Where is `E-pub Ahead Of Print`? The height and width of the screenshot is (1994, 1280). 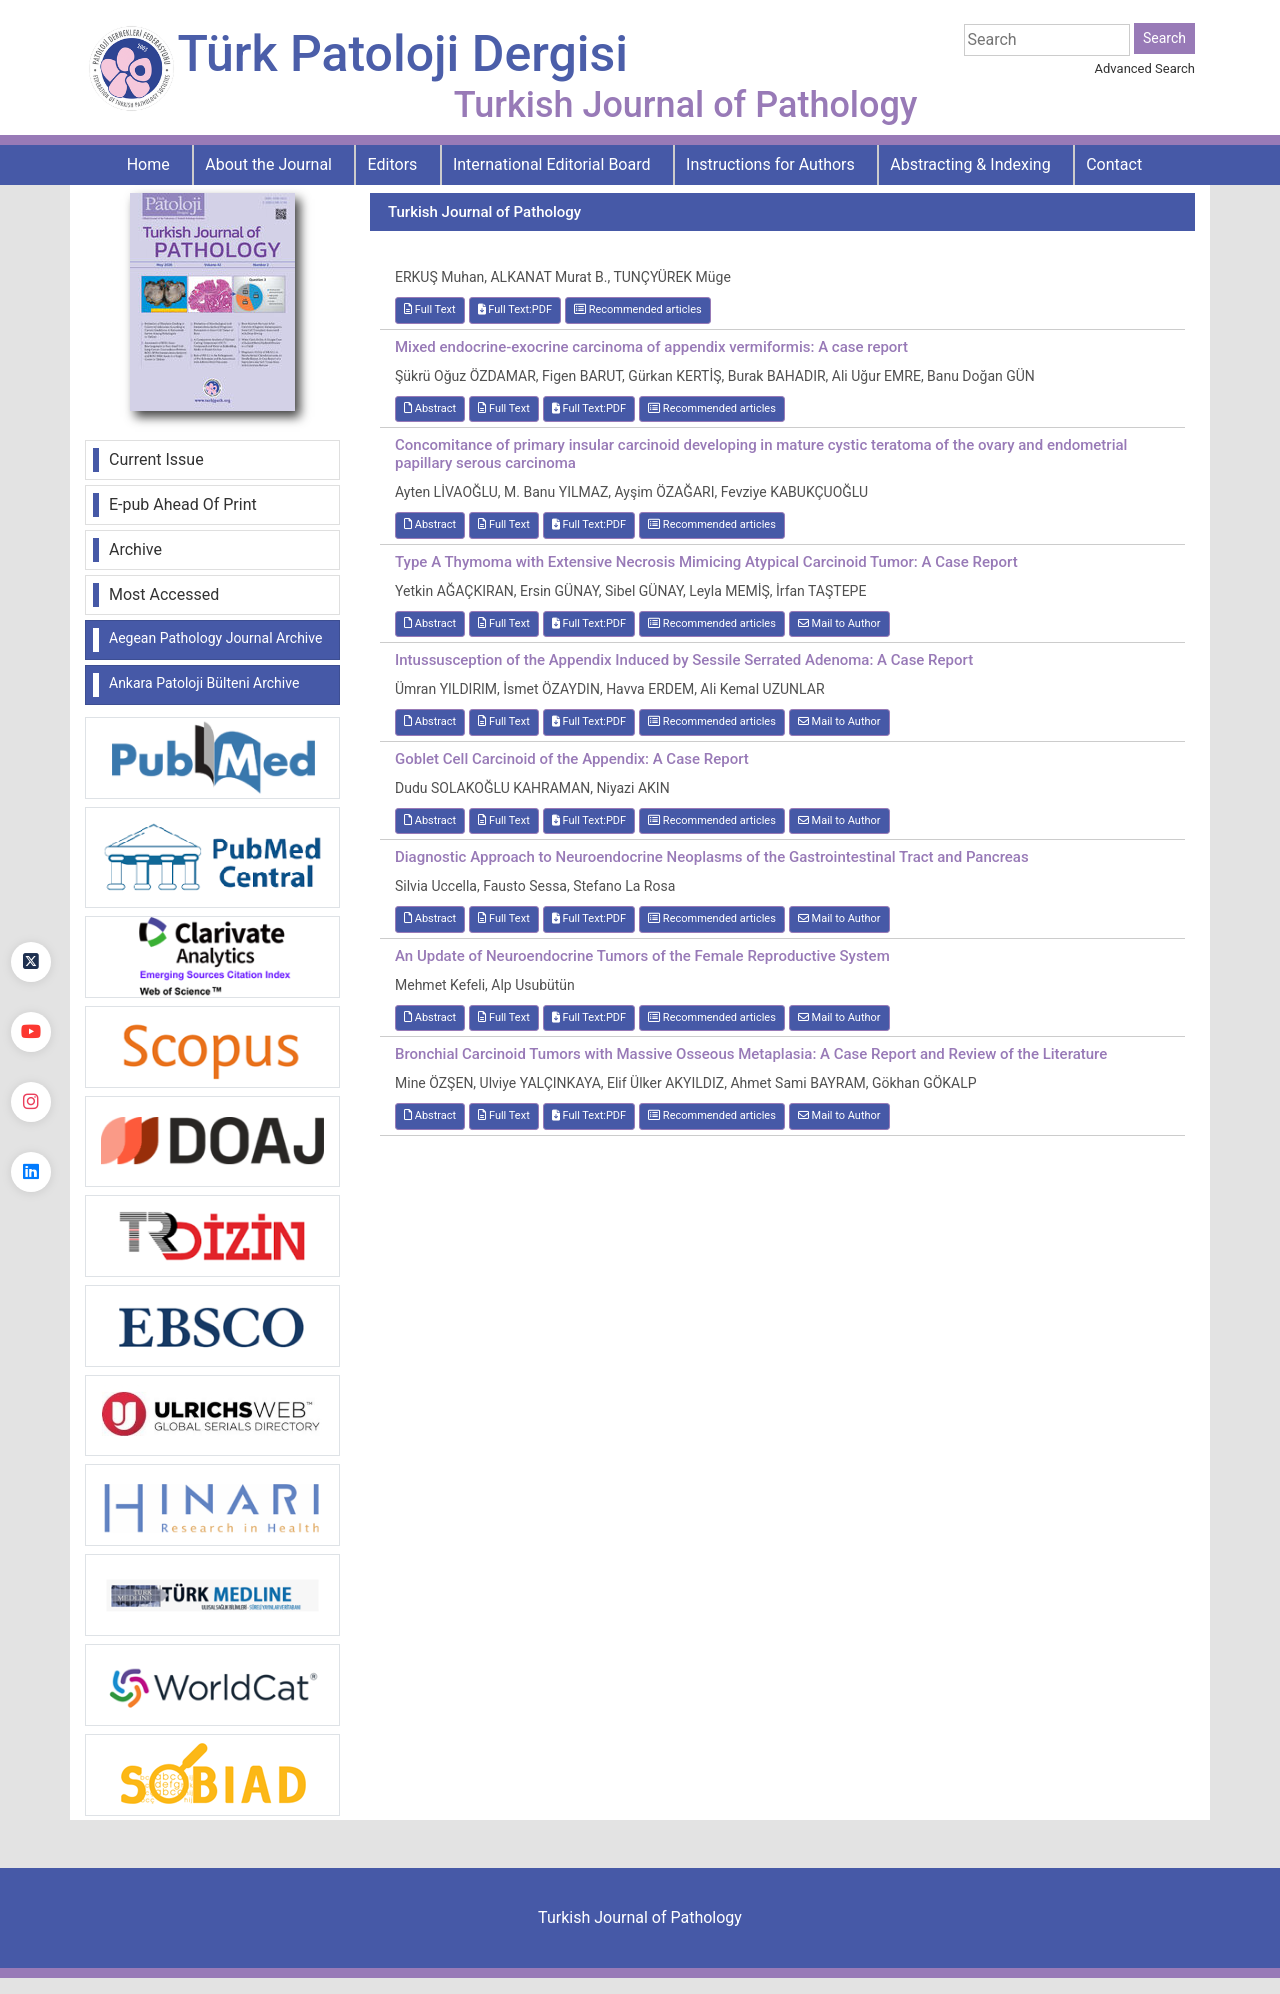 E-pub Ahead Of Print is located at coordinates (183, 504).